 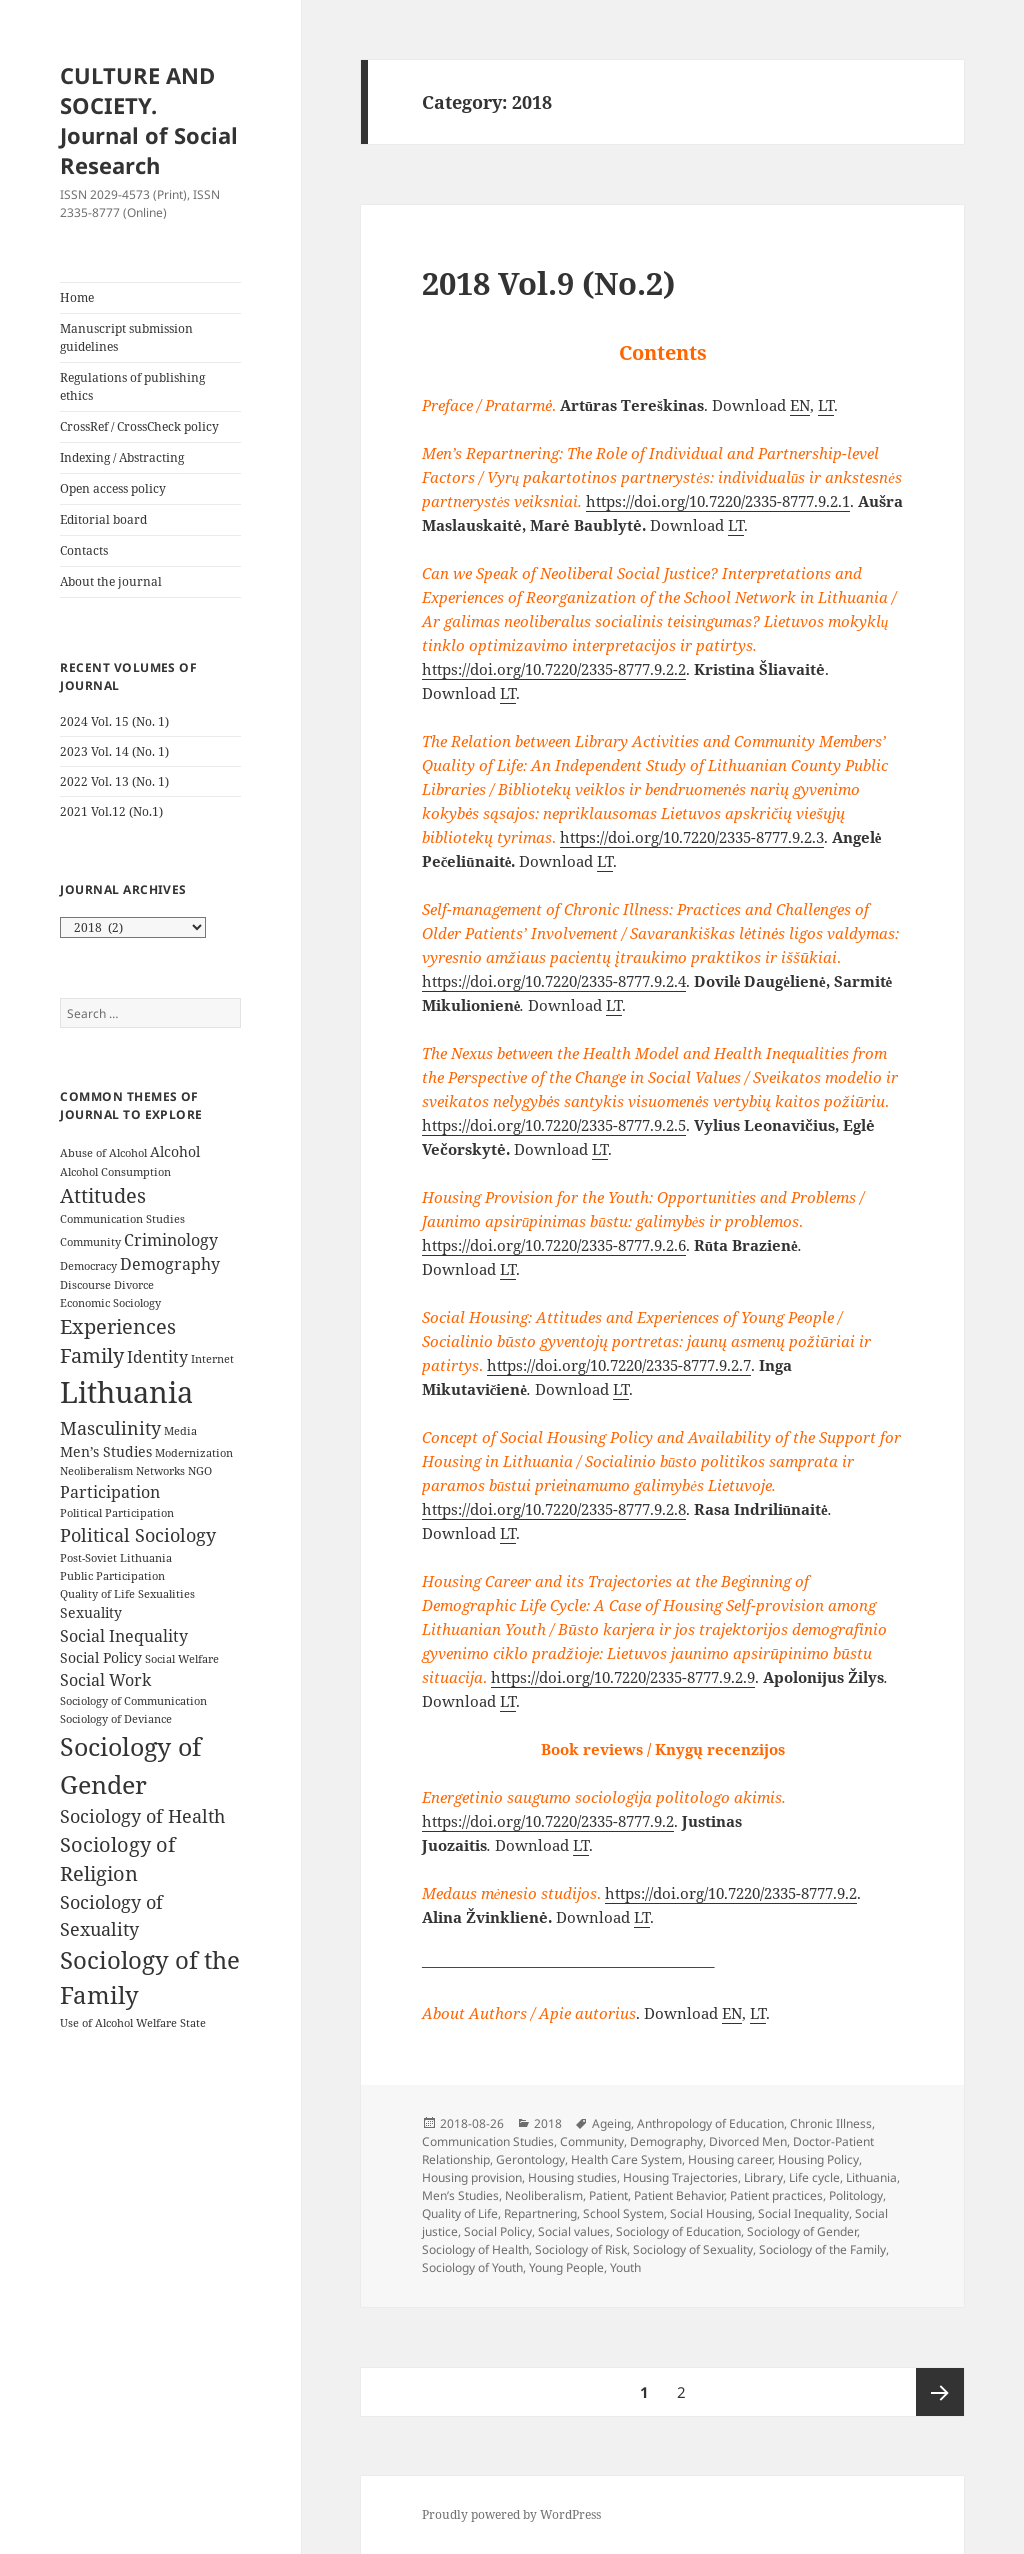 What do you see at coordinates (138, 1535) in the screenshot?
I see `Political Sociology [Political Sociology (6 items)]` at bounding box center [138, 1535].